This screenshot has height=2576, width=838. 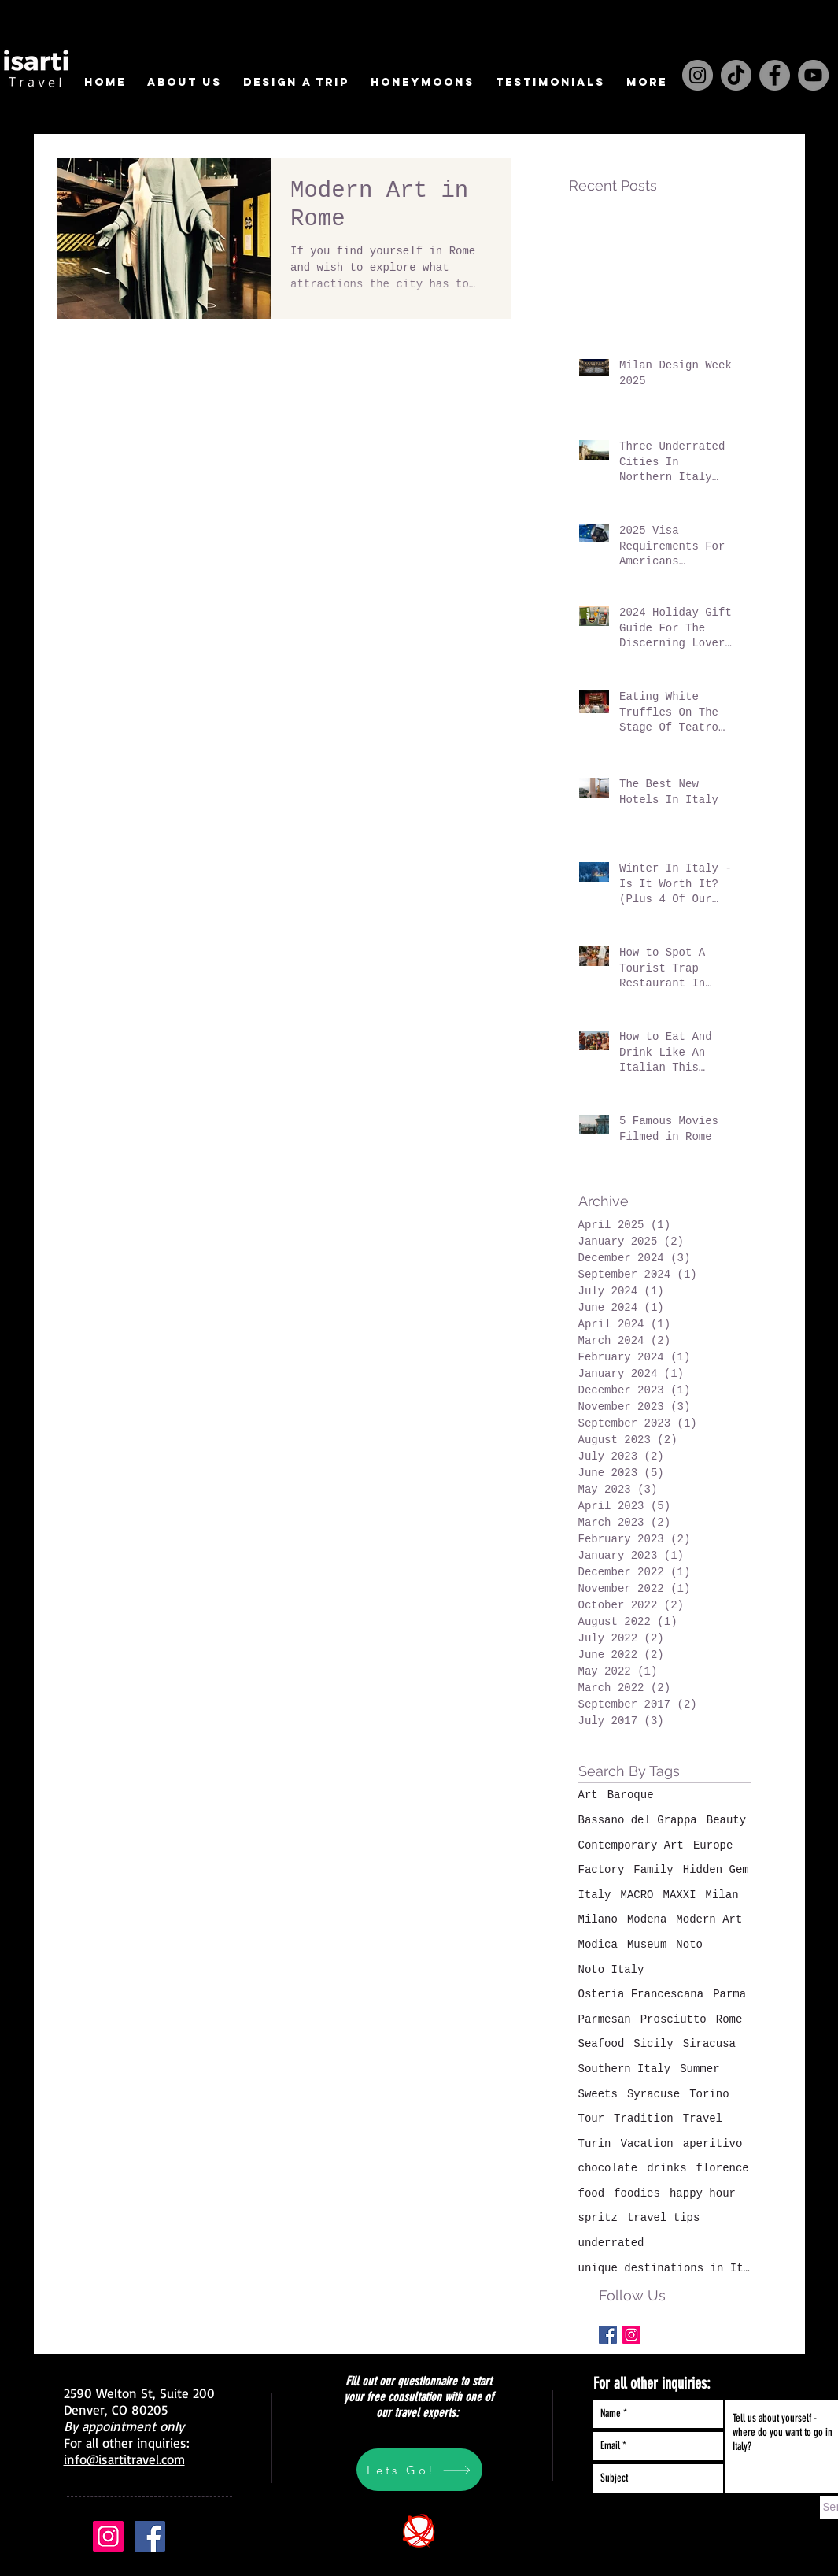 What do you see at coordinates (729, 2019) in the screenshot?
I see `Rome` at bounding box center [729, 2019].